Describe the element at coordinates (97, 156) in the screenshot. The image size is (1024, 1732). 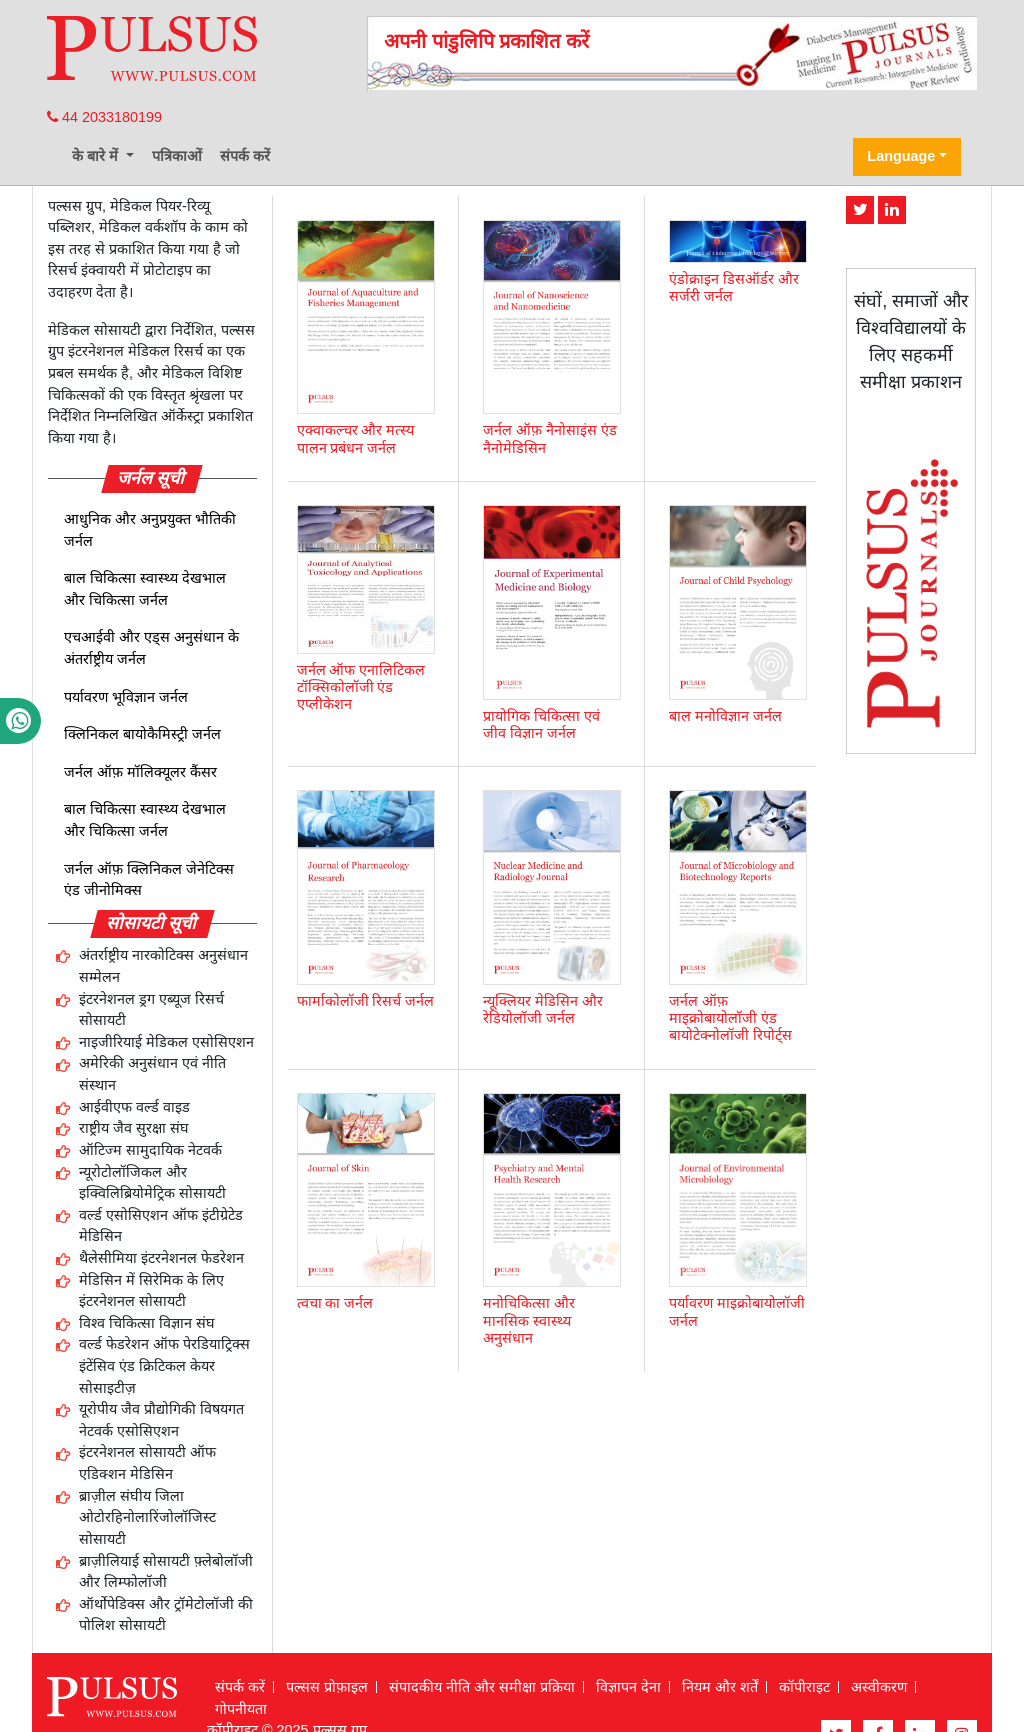
I see `के बारे में` at that location.